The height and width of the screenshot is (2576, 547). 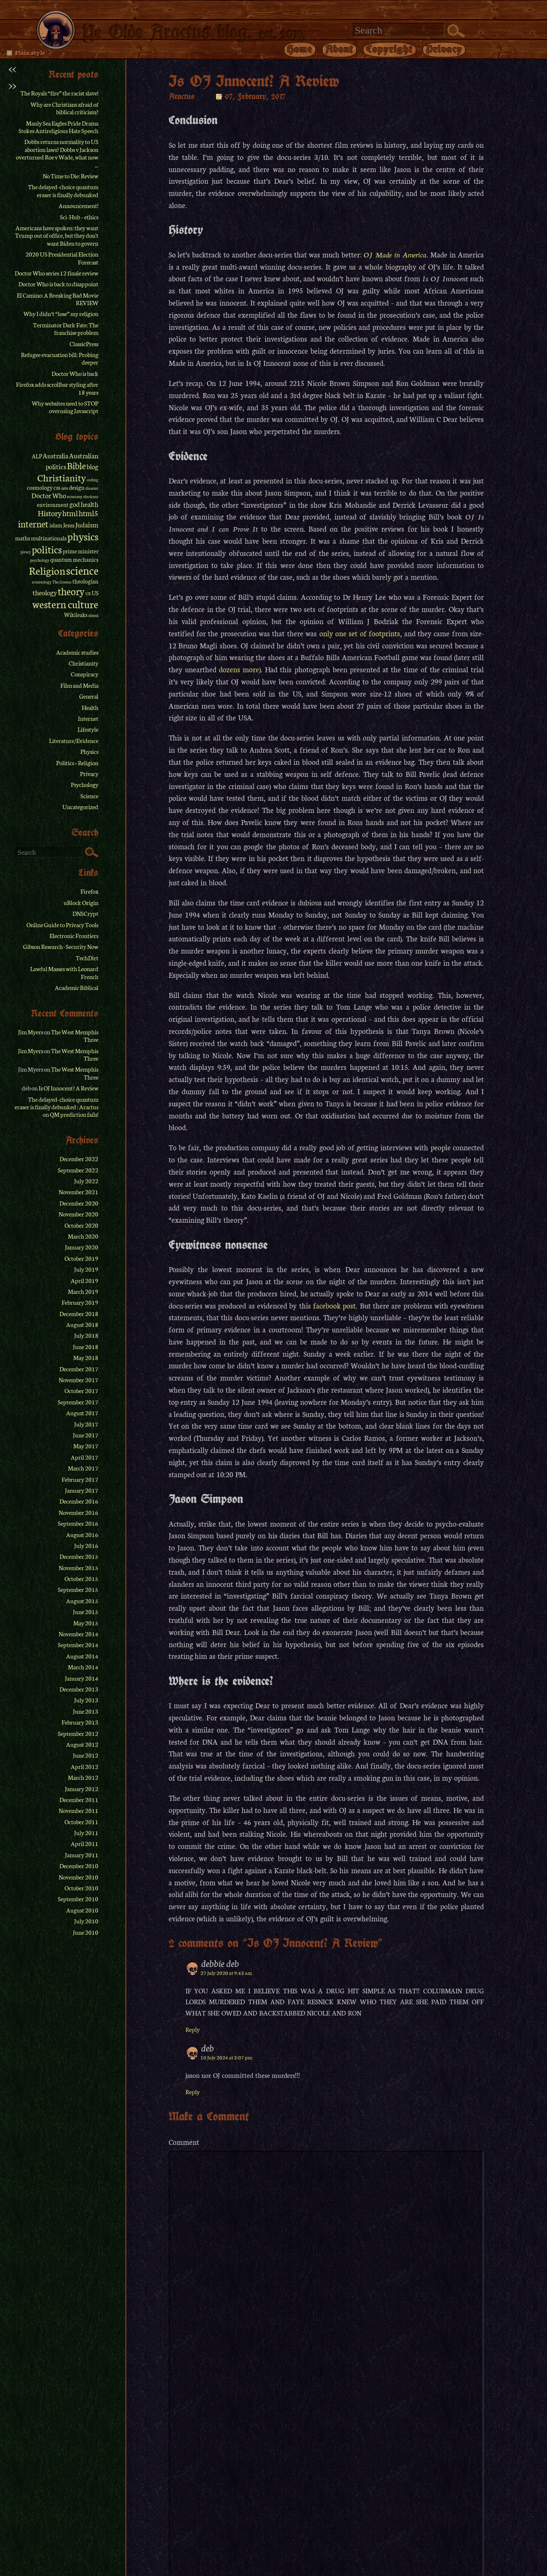 I want to click on November 2016, so click(x=78, y=1512).